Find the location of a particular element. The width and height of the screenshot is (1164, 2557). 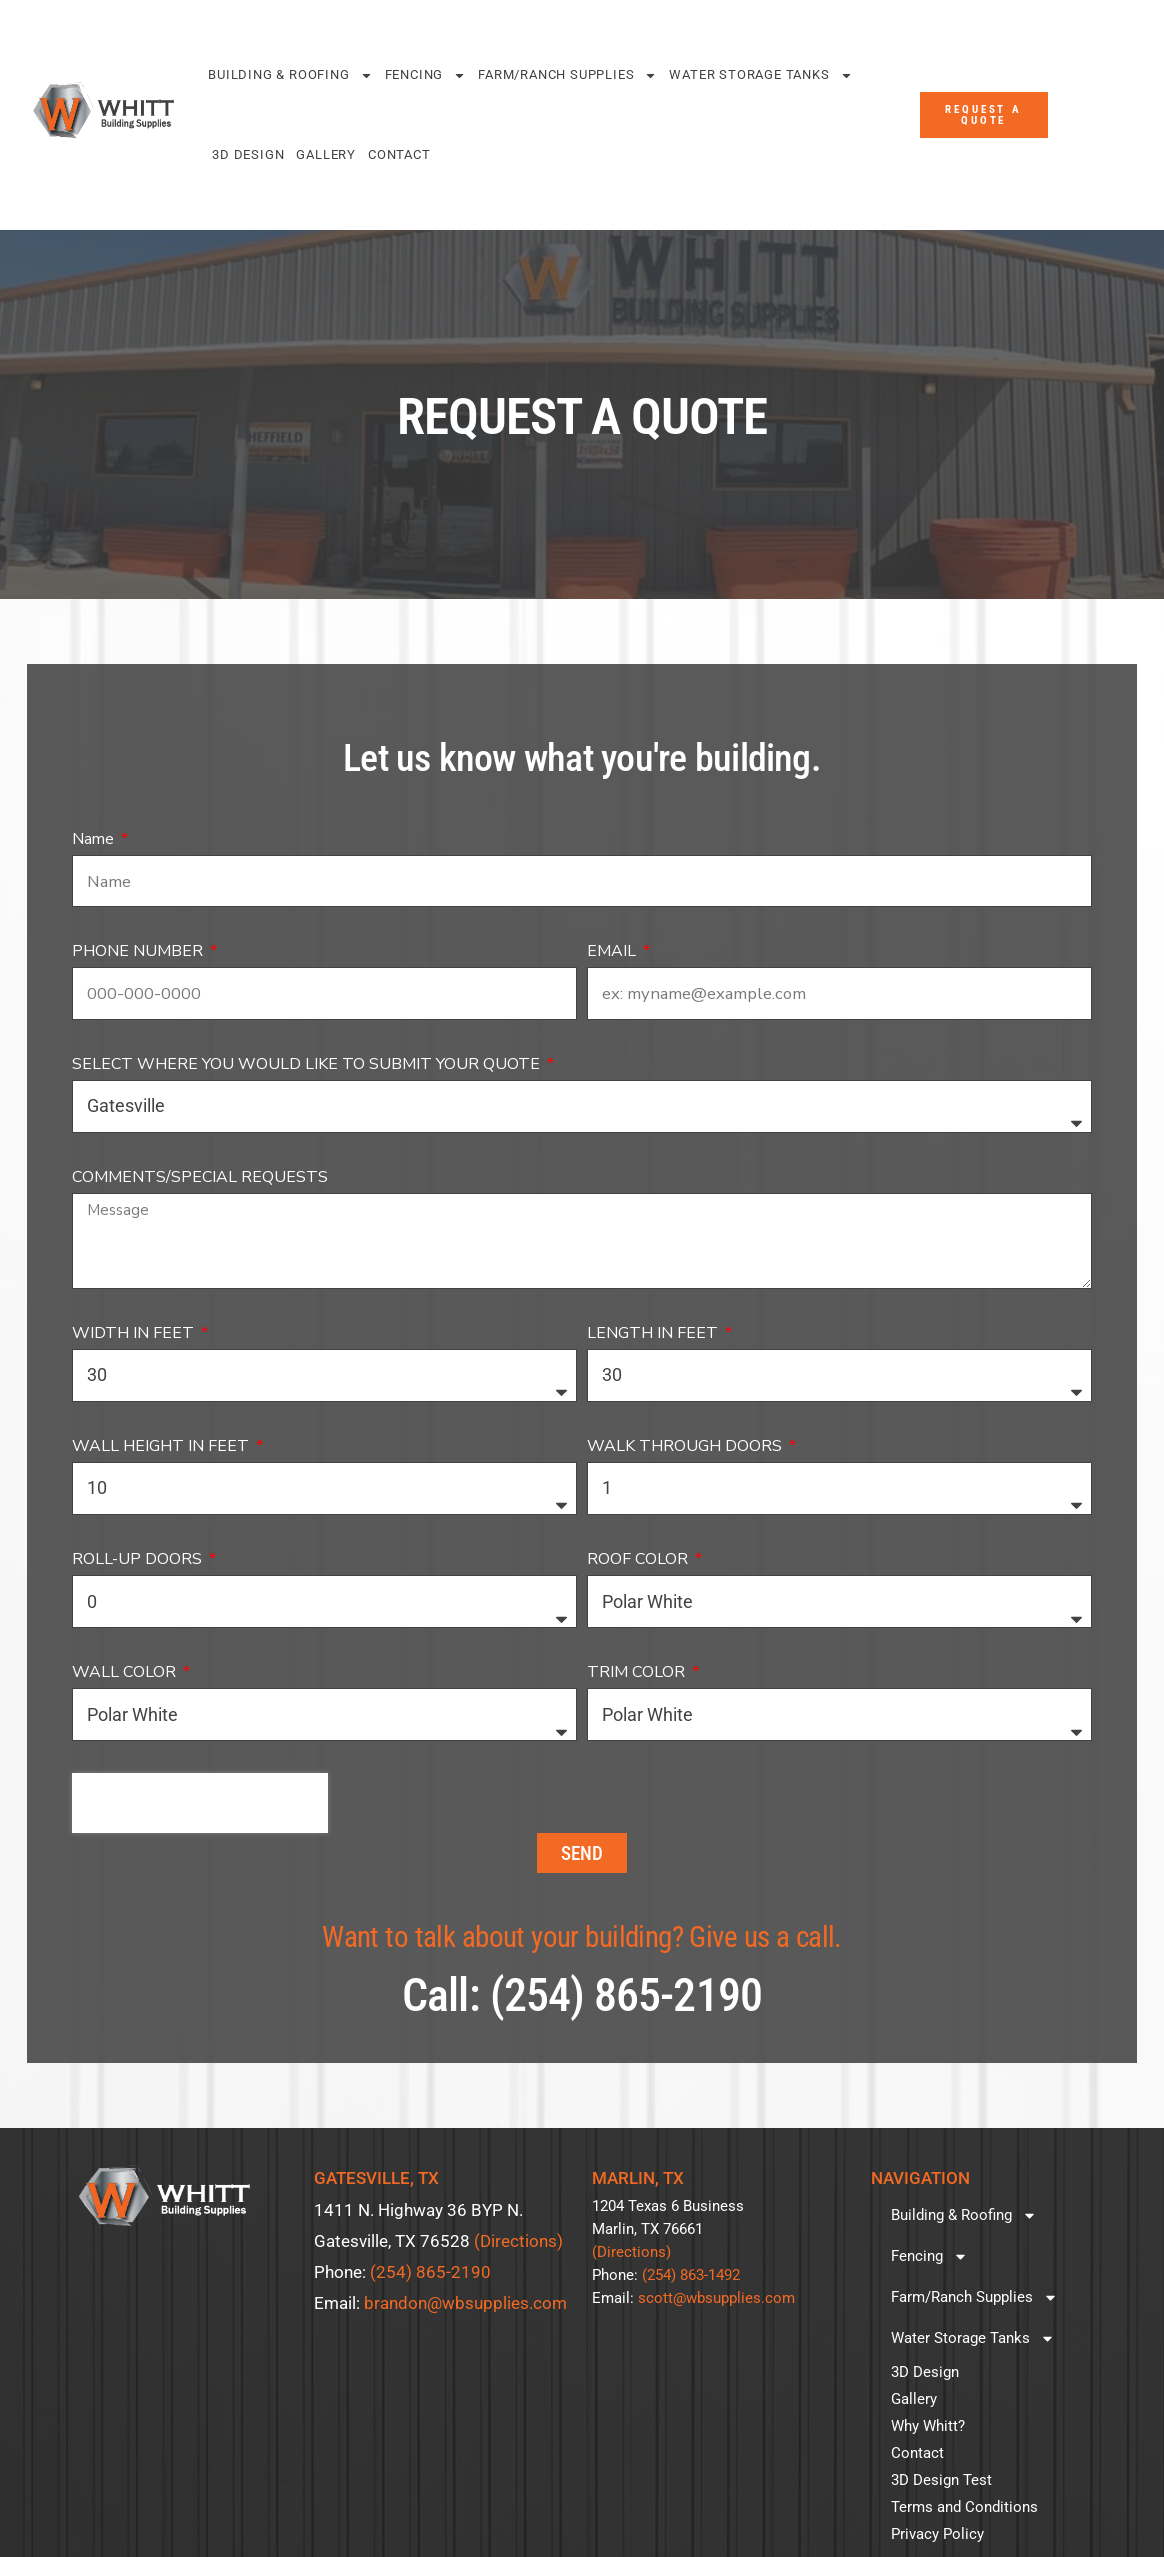

Terms and Conditions is located at coordinates (964, 2507).